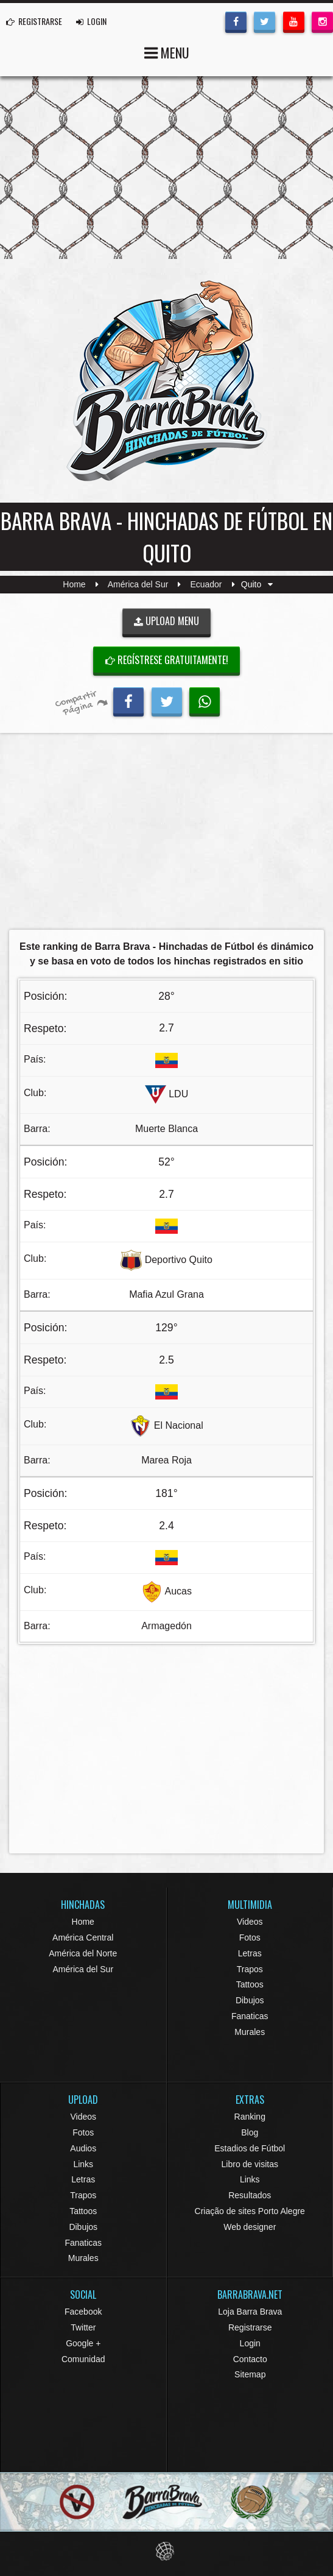 This screenshot has width=333, height=2576. I want to click on LOGIN, so click(91, 21).